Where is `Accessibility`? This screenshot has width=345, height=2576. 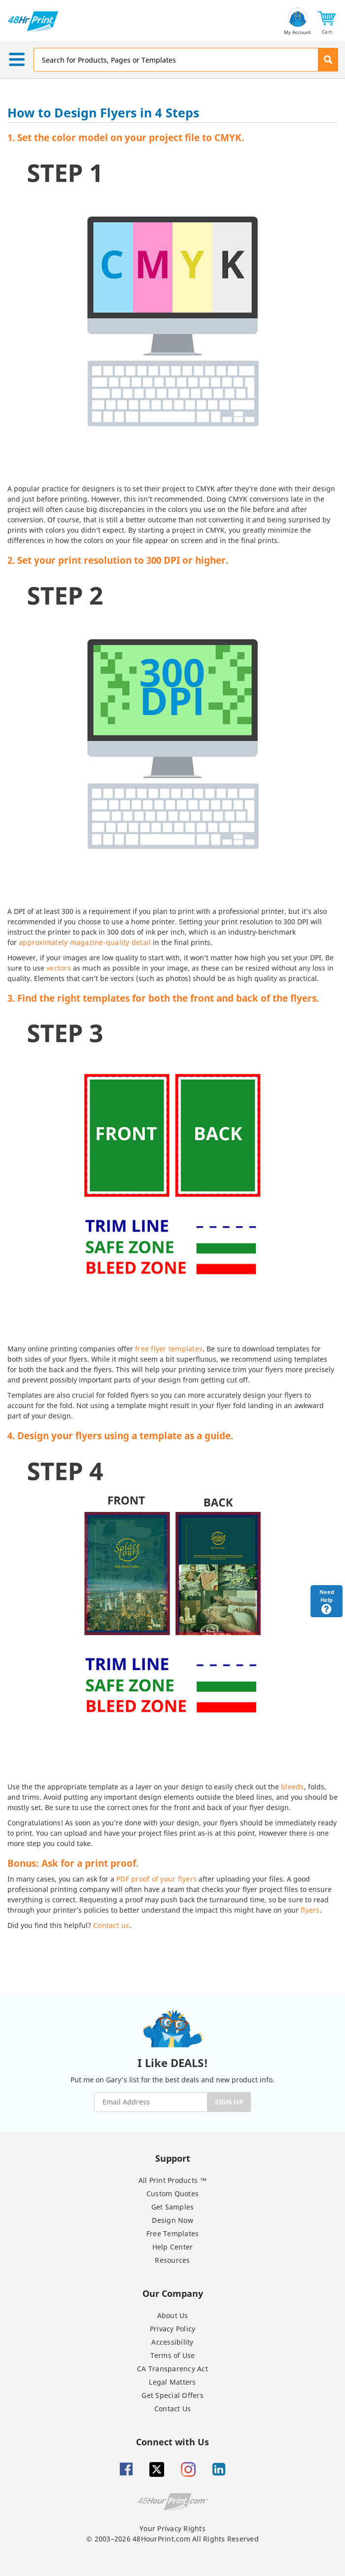 Accessibility is located at coordinates (172, 2342).